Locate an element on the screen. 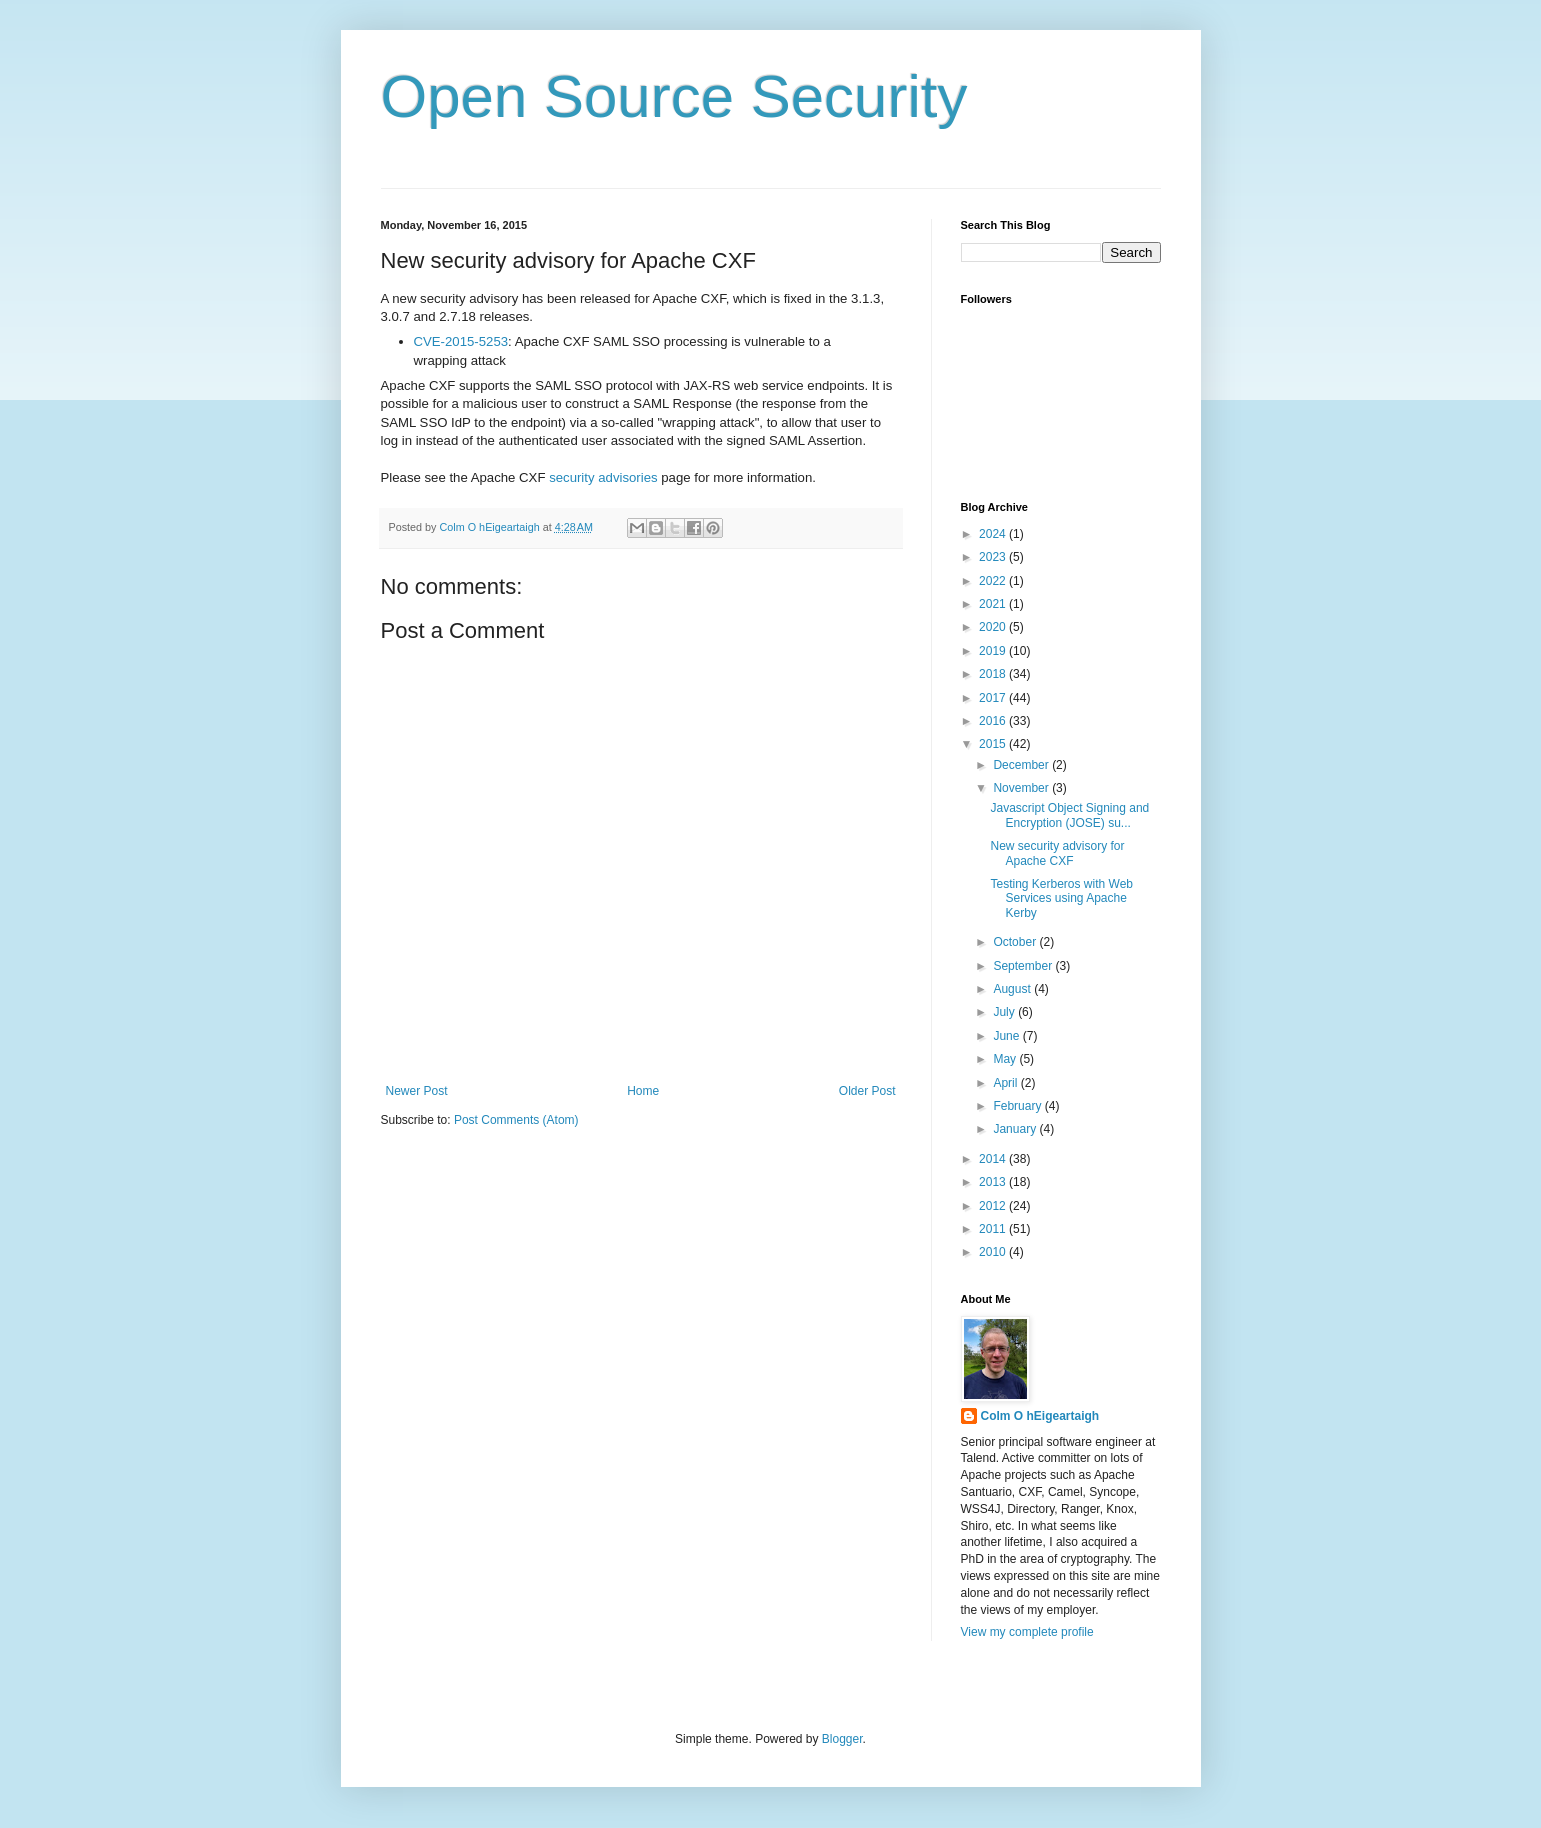 The image size is (1541, 1828). May is located at coordinates (1006, 1059).